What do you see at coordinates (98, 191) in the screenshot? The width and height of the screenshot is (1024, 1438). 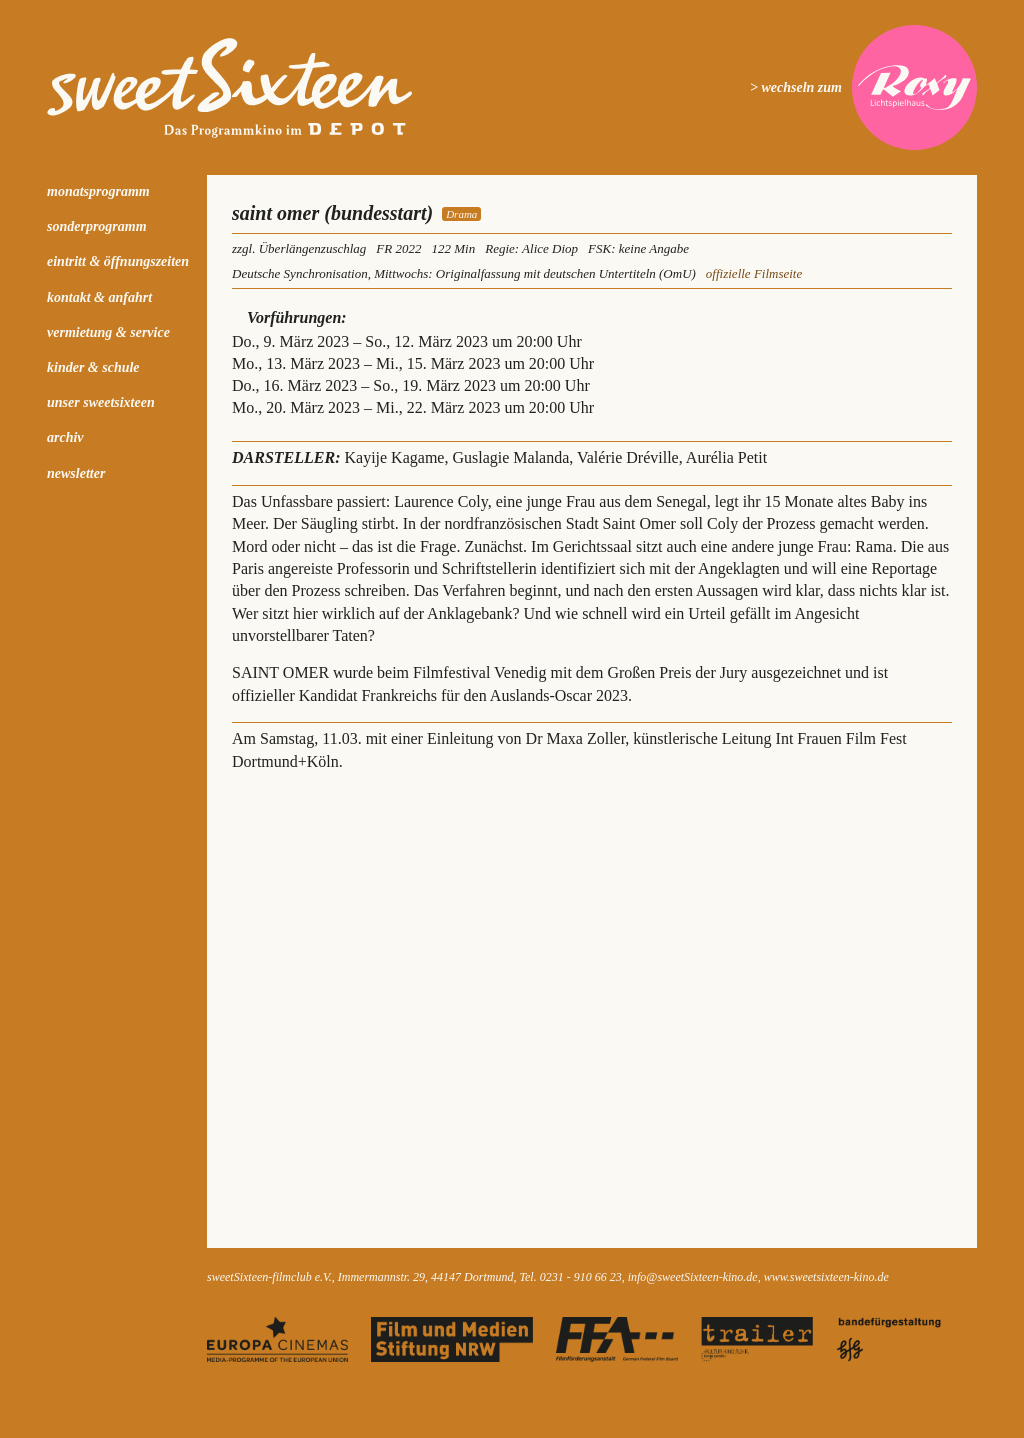 I see `Monatsprogramm` at bounding box center [98, 191].